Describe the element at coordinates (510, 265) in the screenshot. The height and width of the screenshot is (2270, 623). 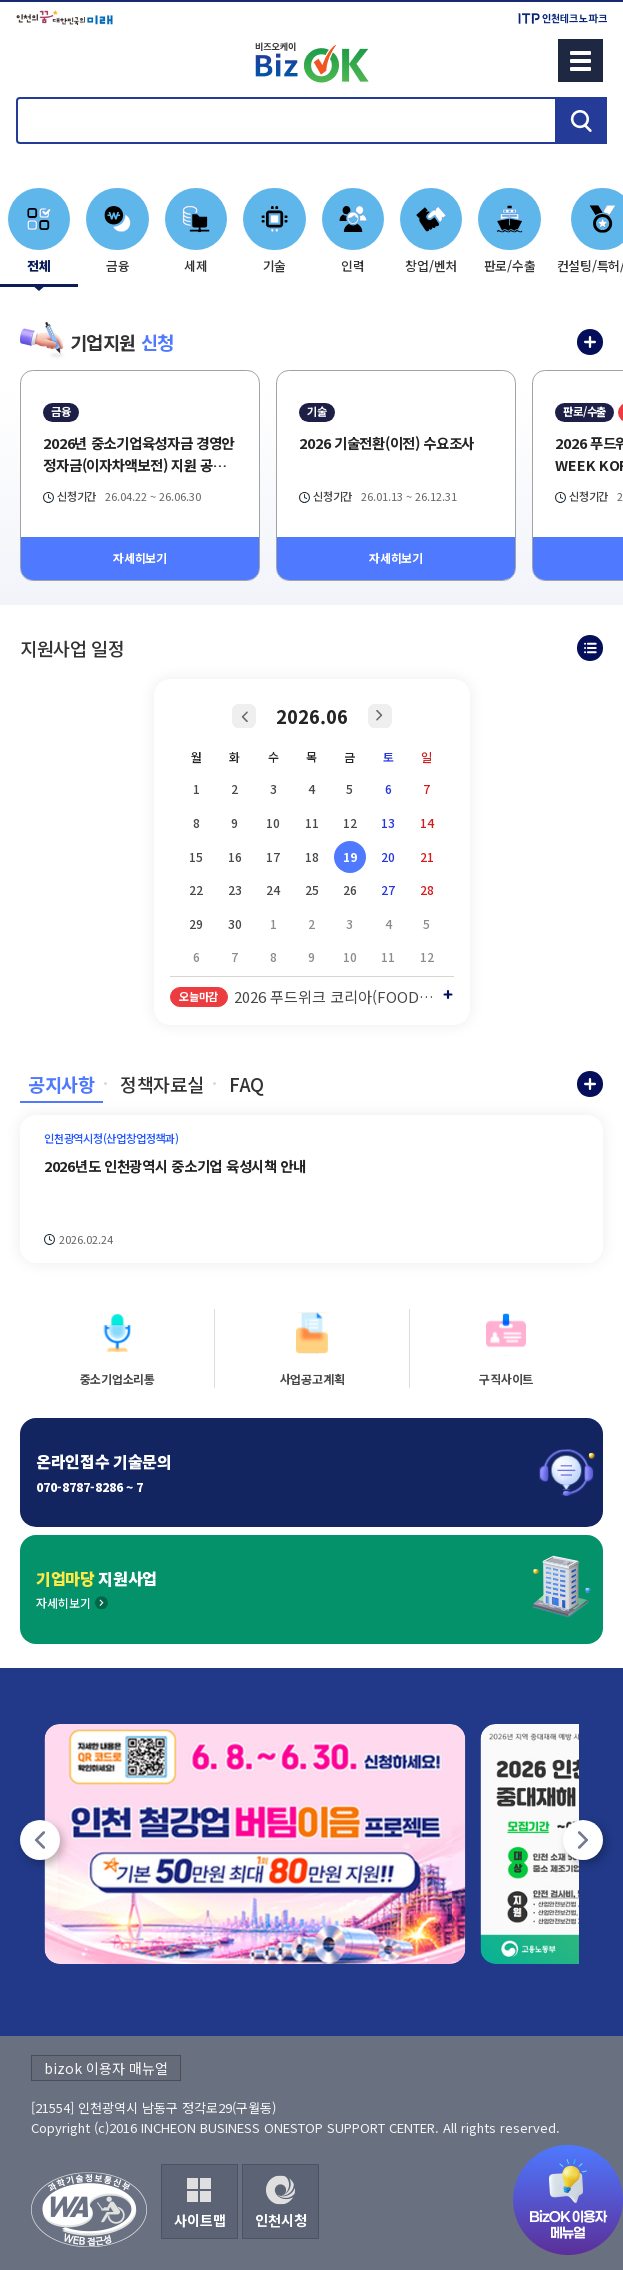
I see `판로/수출` at that location.